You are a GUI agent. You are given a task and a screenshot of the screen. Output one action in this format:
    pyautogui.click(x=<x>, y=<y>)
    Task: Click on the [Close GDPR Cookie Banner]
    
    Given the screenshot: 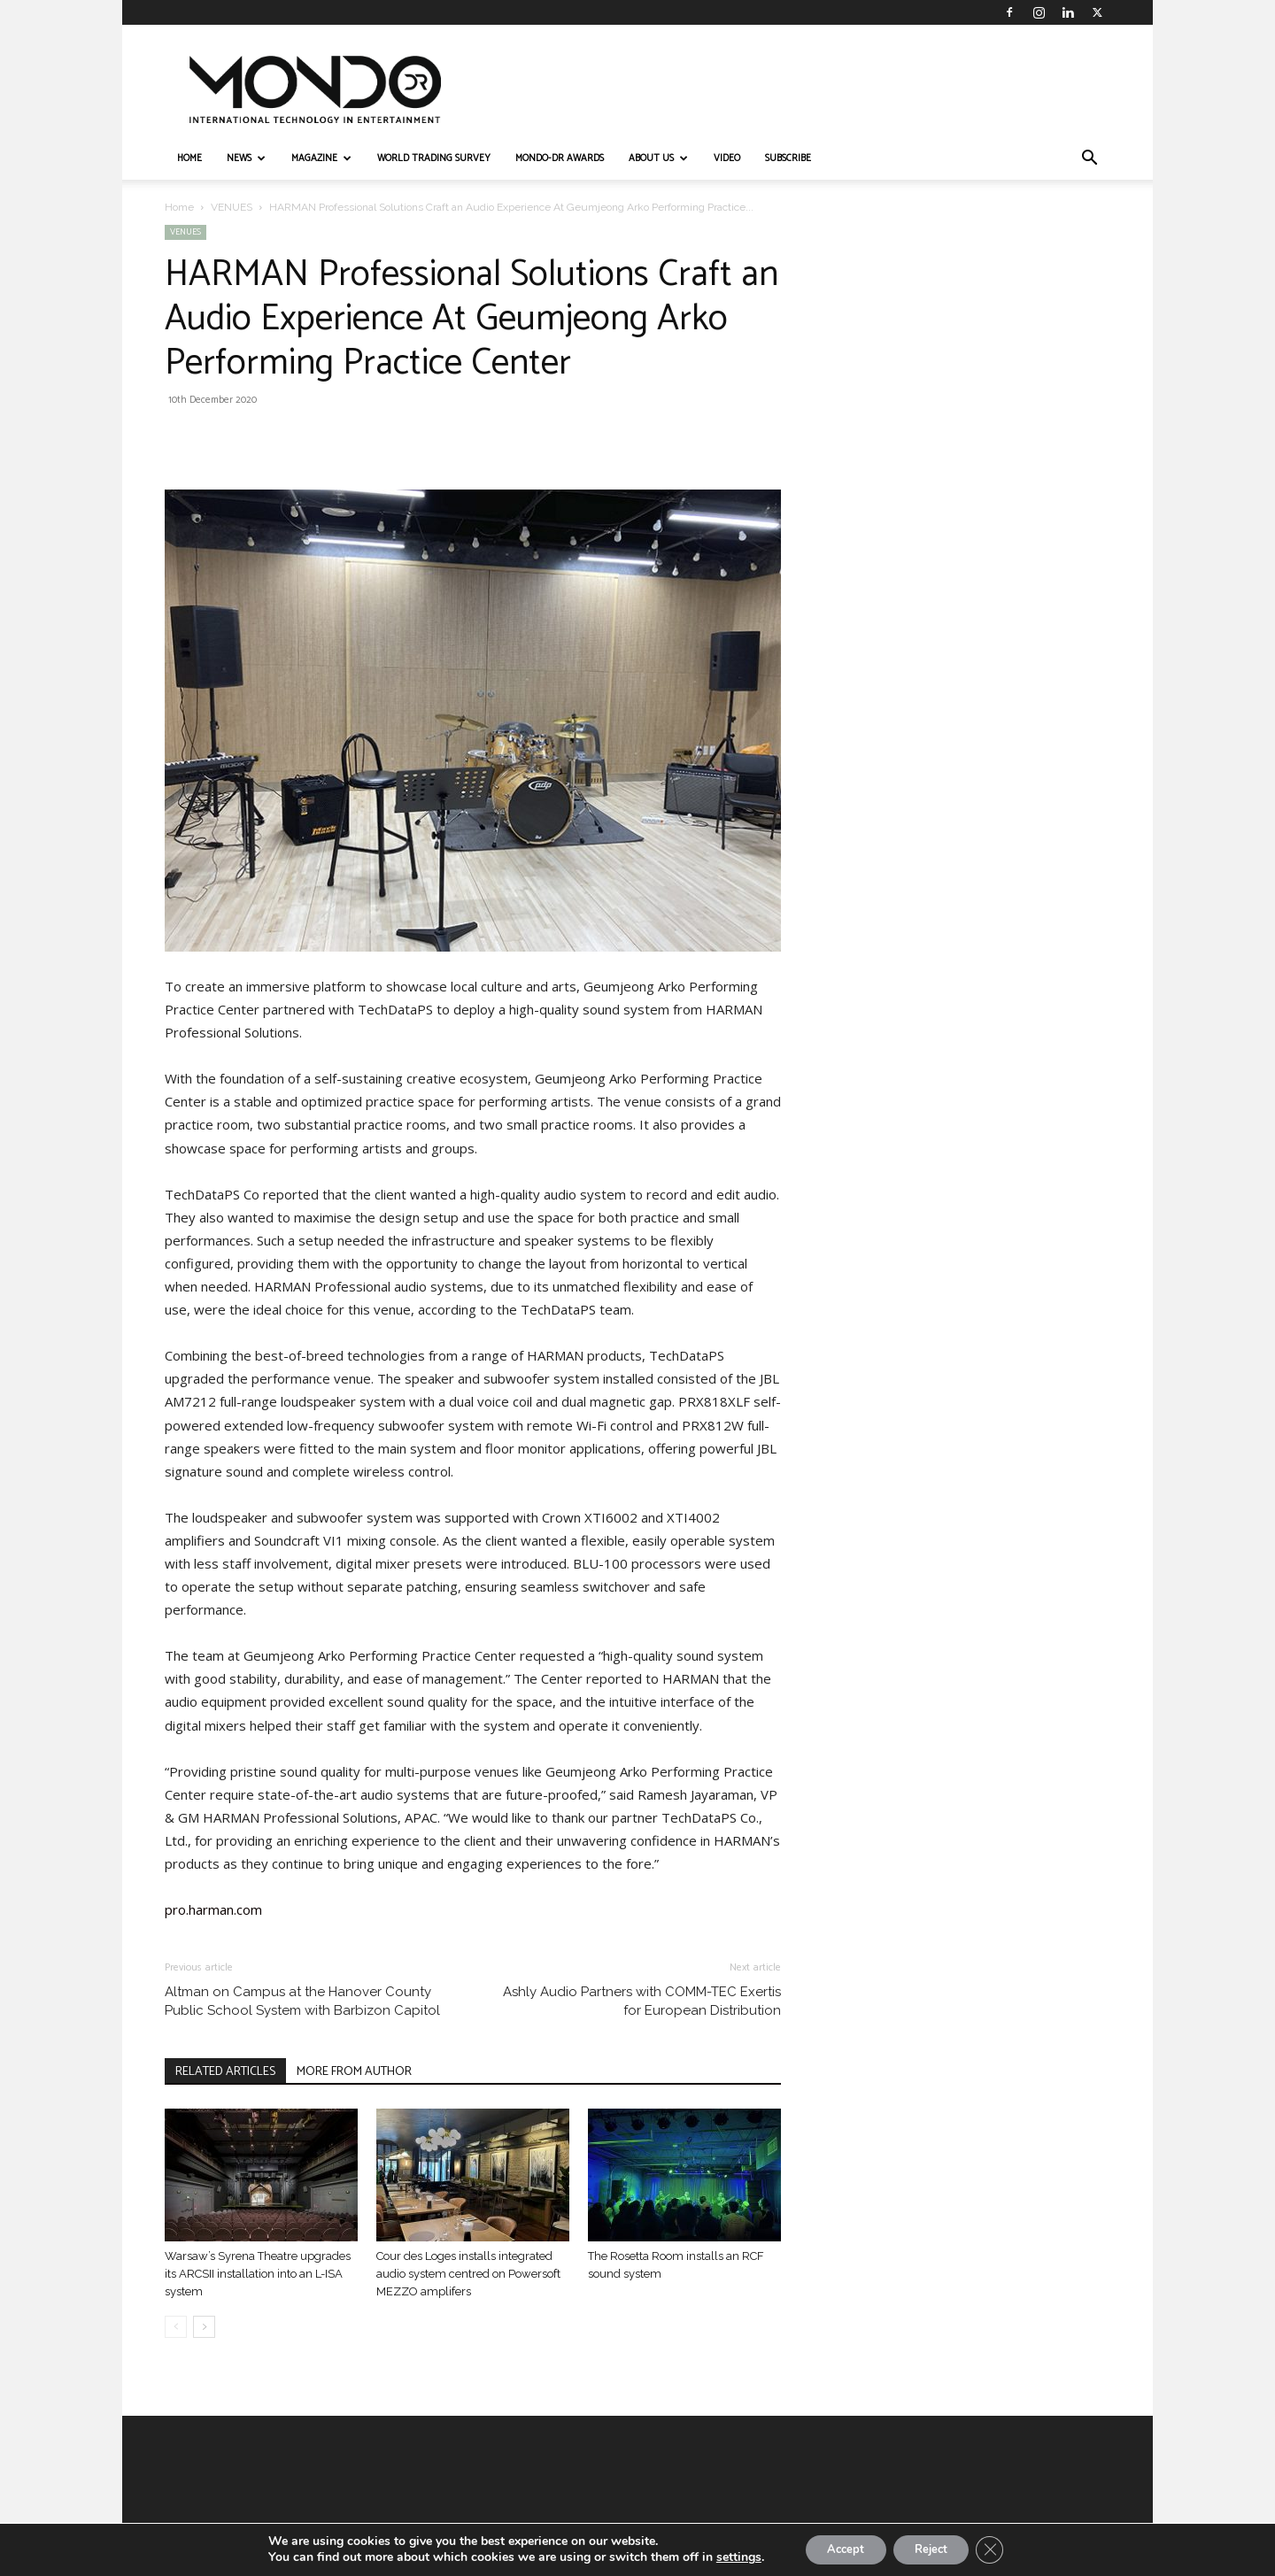 What is the action you would take?
    pyautogui.click(x=1002, y=2548)
    